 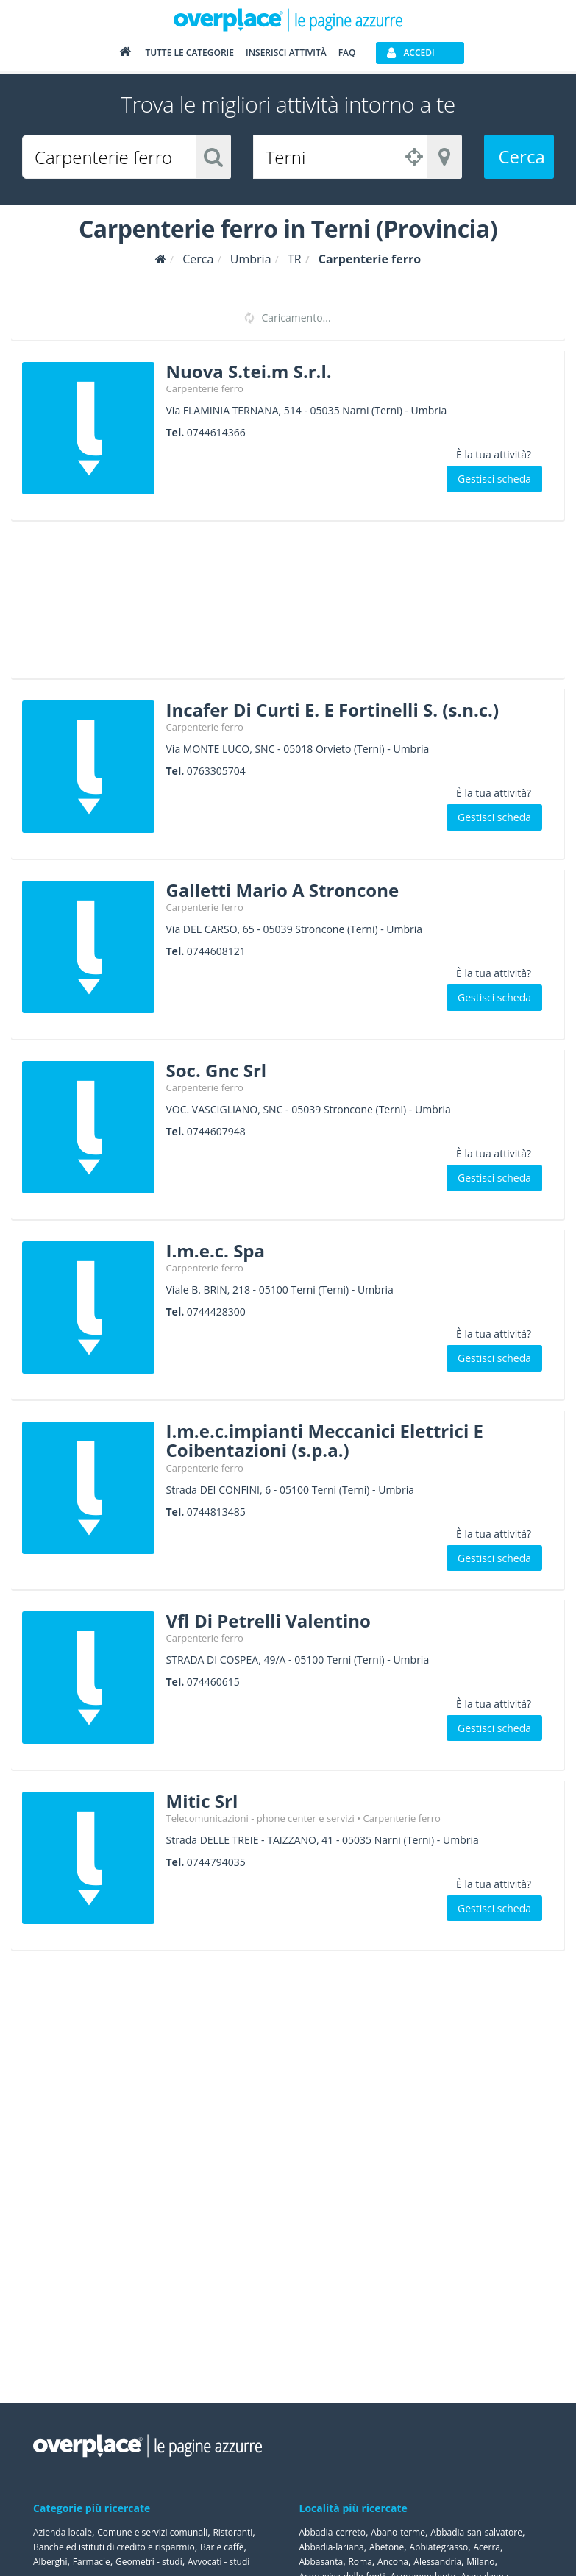 What do you see at coordinates (50, 2561) in the screenshot?
I see `Alberghi` at bounding box center [50, 2561].